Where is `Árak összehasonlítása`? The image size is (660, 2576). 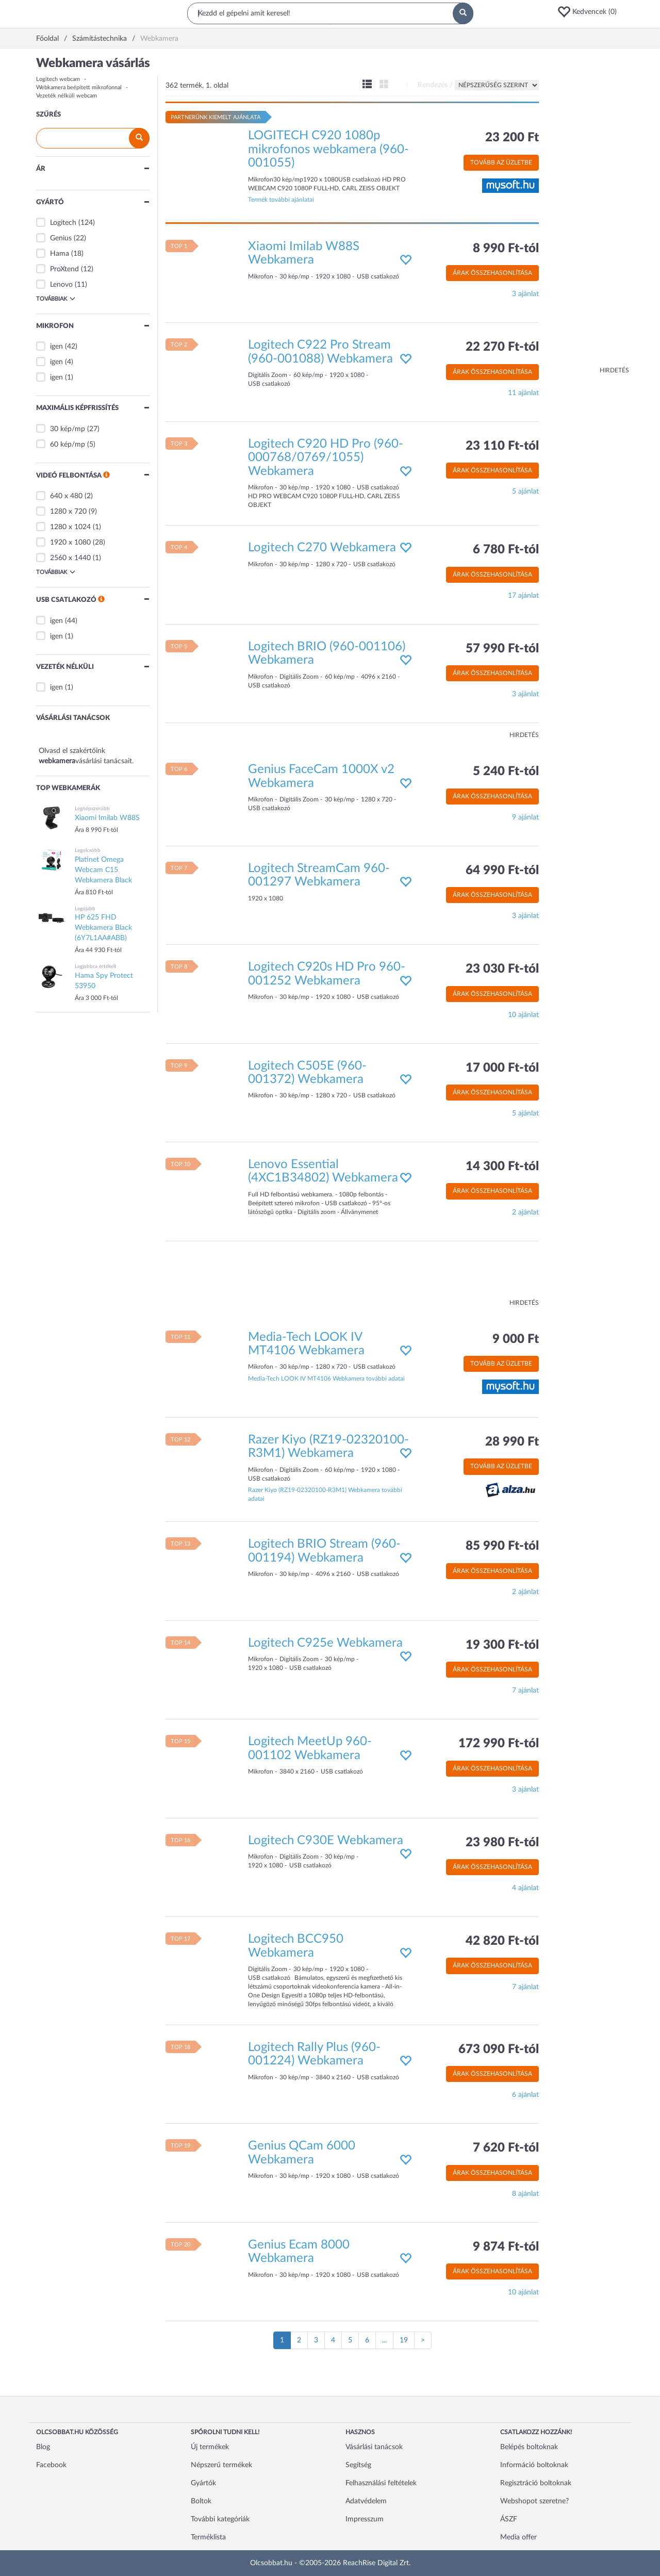
Árak összehasonlítása is located at coordinates (492, 273).